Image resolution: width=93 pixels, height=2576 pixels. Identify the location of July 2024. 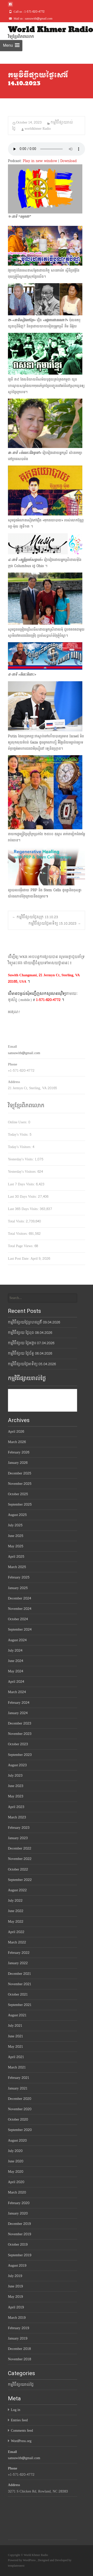
(15, 1650).